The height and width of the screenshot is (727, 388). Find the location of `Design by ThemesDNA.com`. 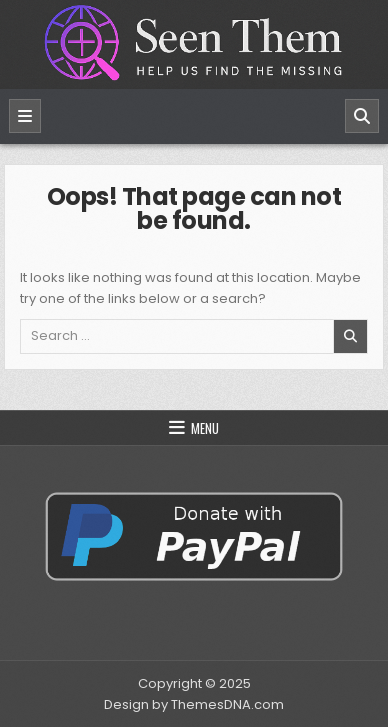

Design by ThemesDNA.com is located at coordinates (194, 704).